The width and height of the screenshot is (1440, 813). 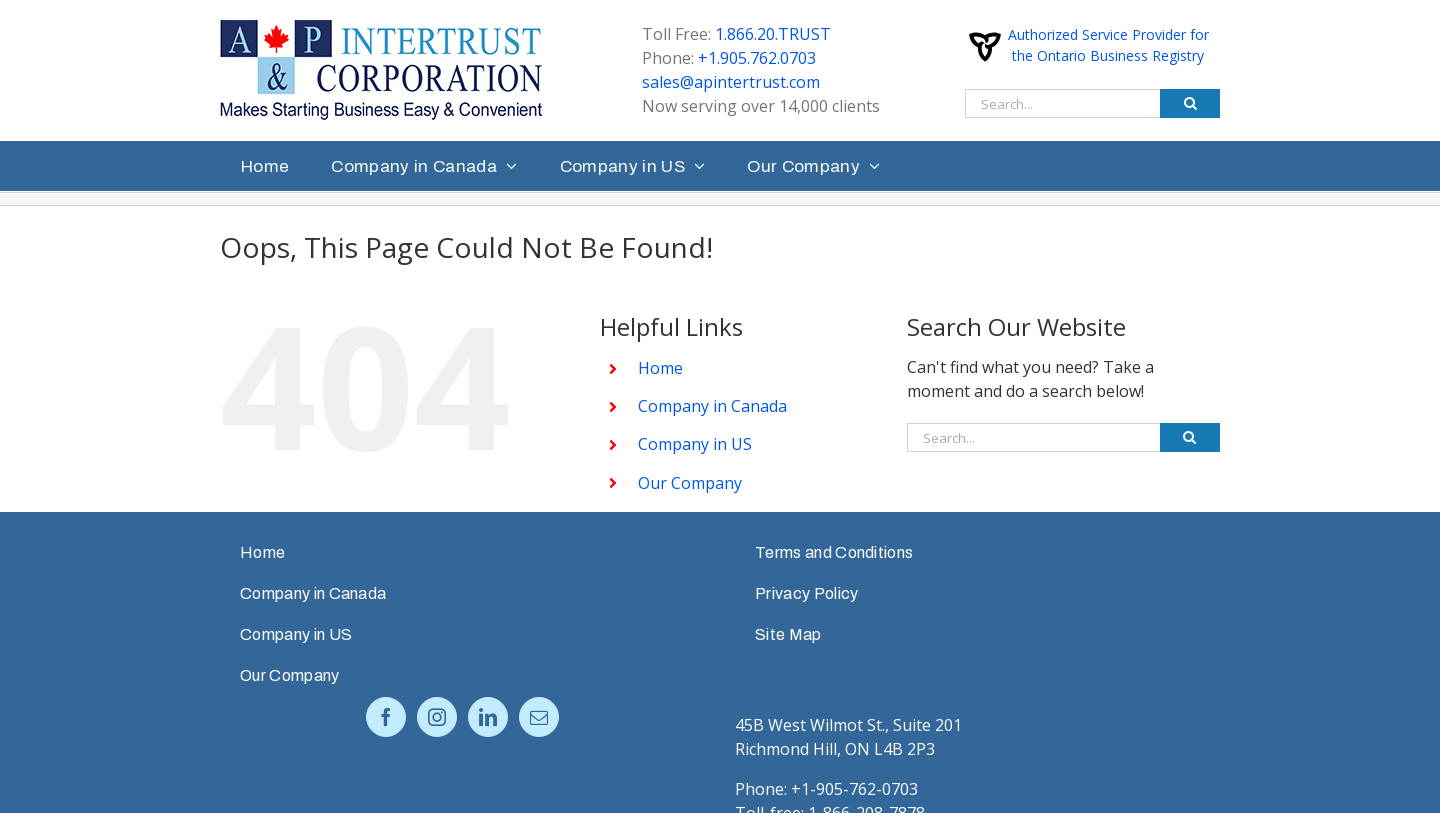 What do you see at coordinates (660, 368) in the screenshot?
I see `Home` at bounding box center [660, 368].